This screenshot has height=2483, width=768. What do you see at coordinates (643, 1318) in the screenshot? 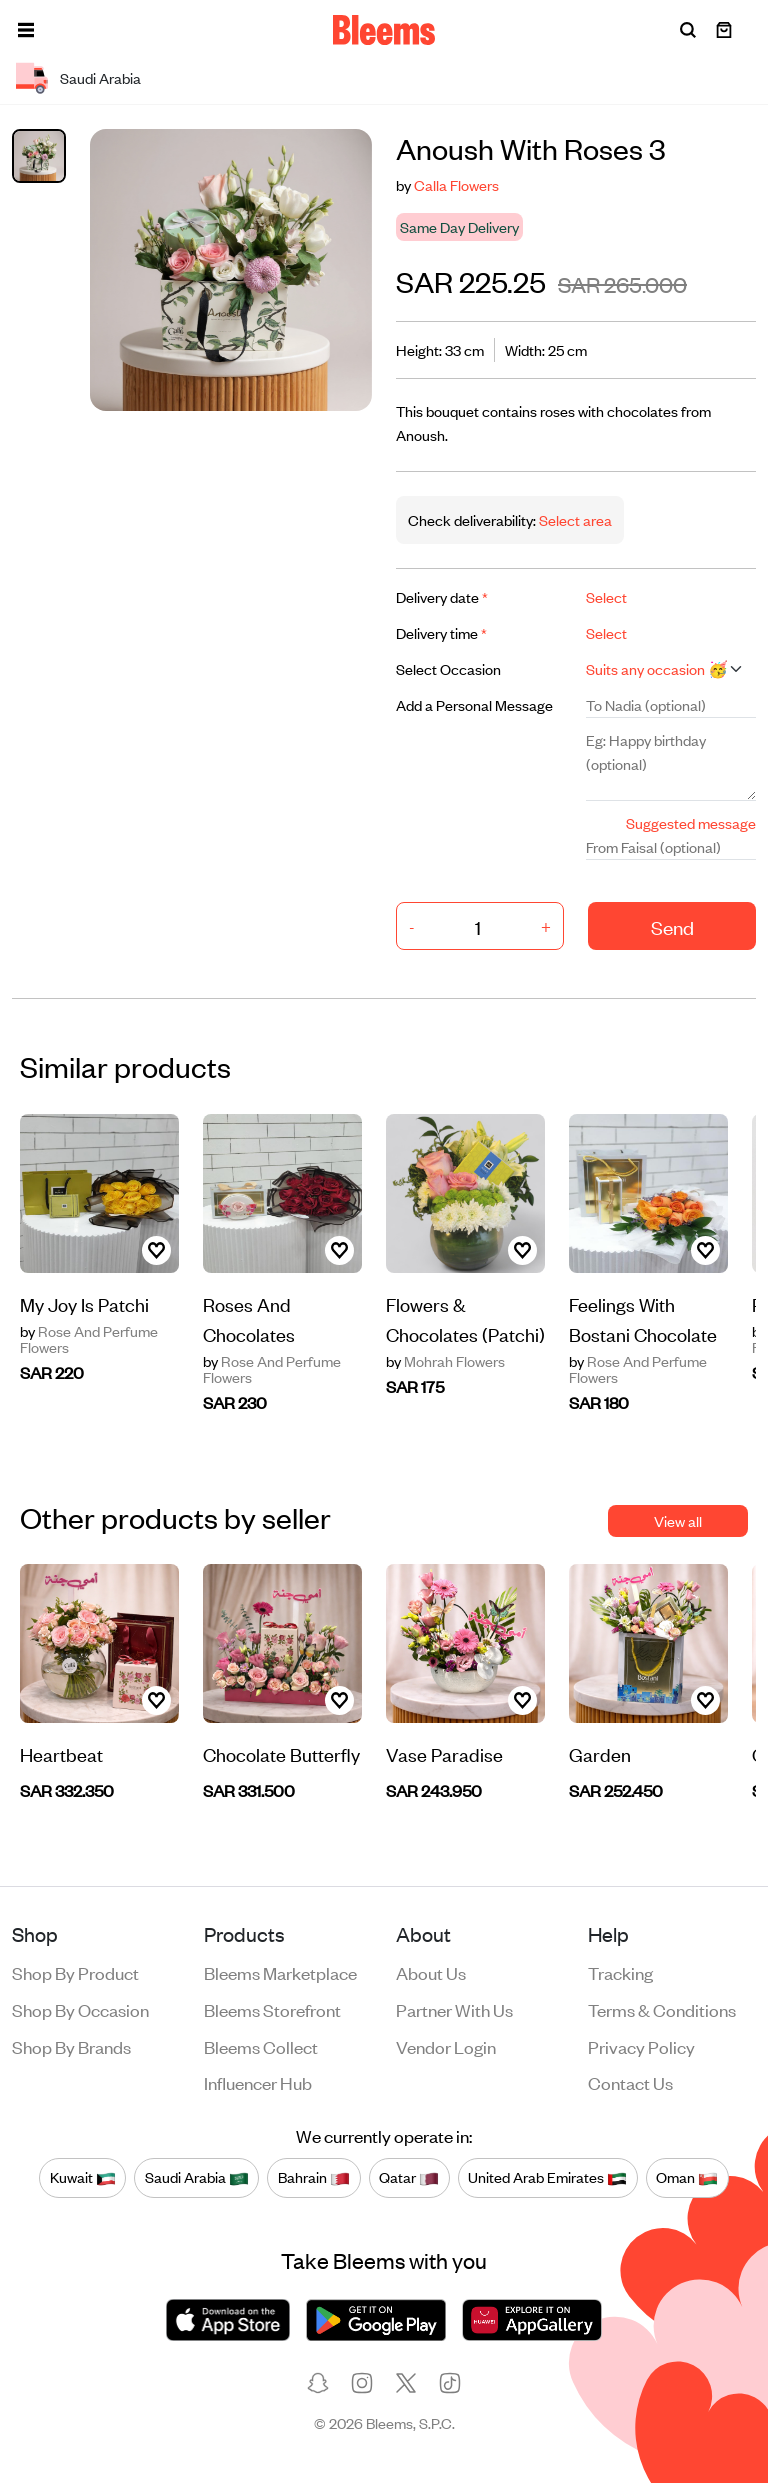
I see `Feelings With Bostani Chocolate` at bounding box center [643, 1318].